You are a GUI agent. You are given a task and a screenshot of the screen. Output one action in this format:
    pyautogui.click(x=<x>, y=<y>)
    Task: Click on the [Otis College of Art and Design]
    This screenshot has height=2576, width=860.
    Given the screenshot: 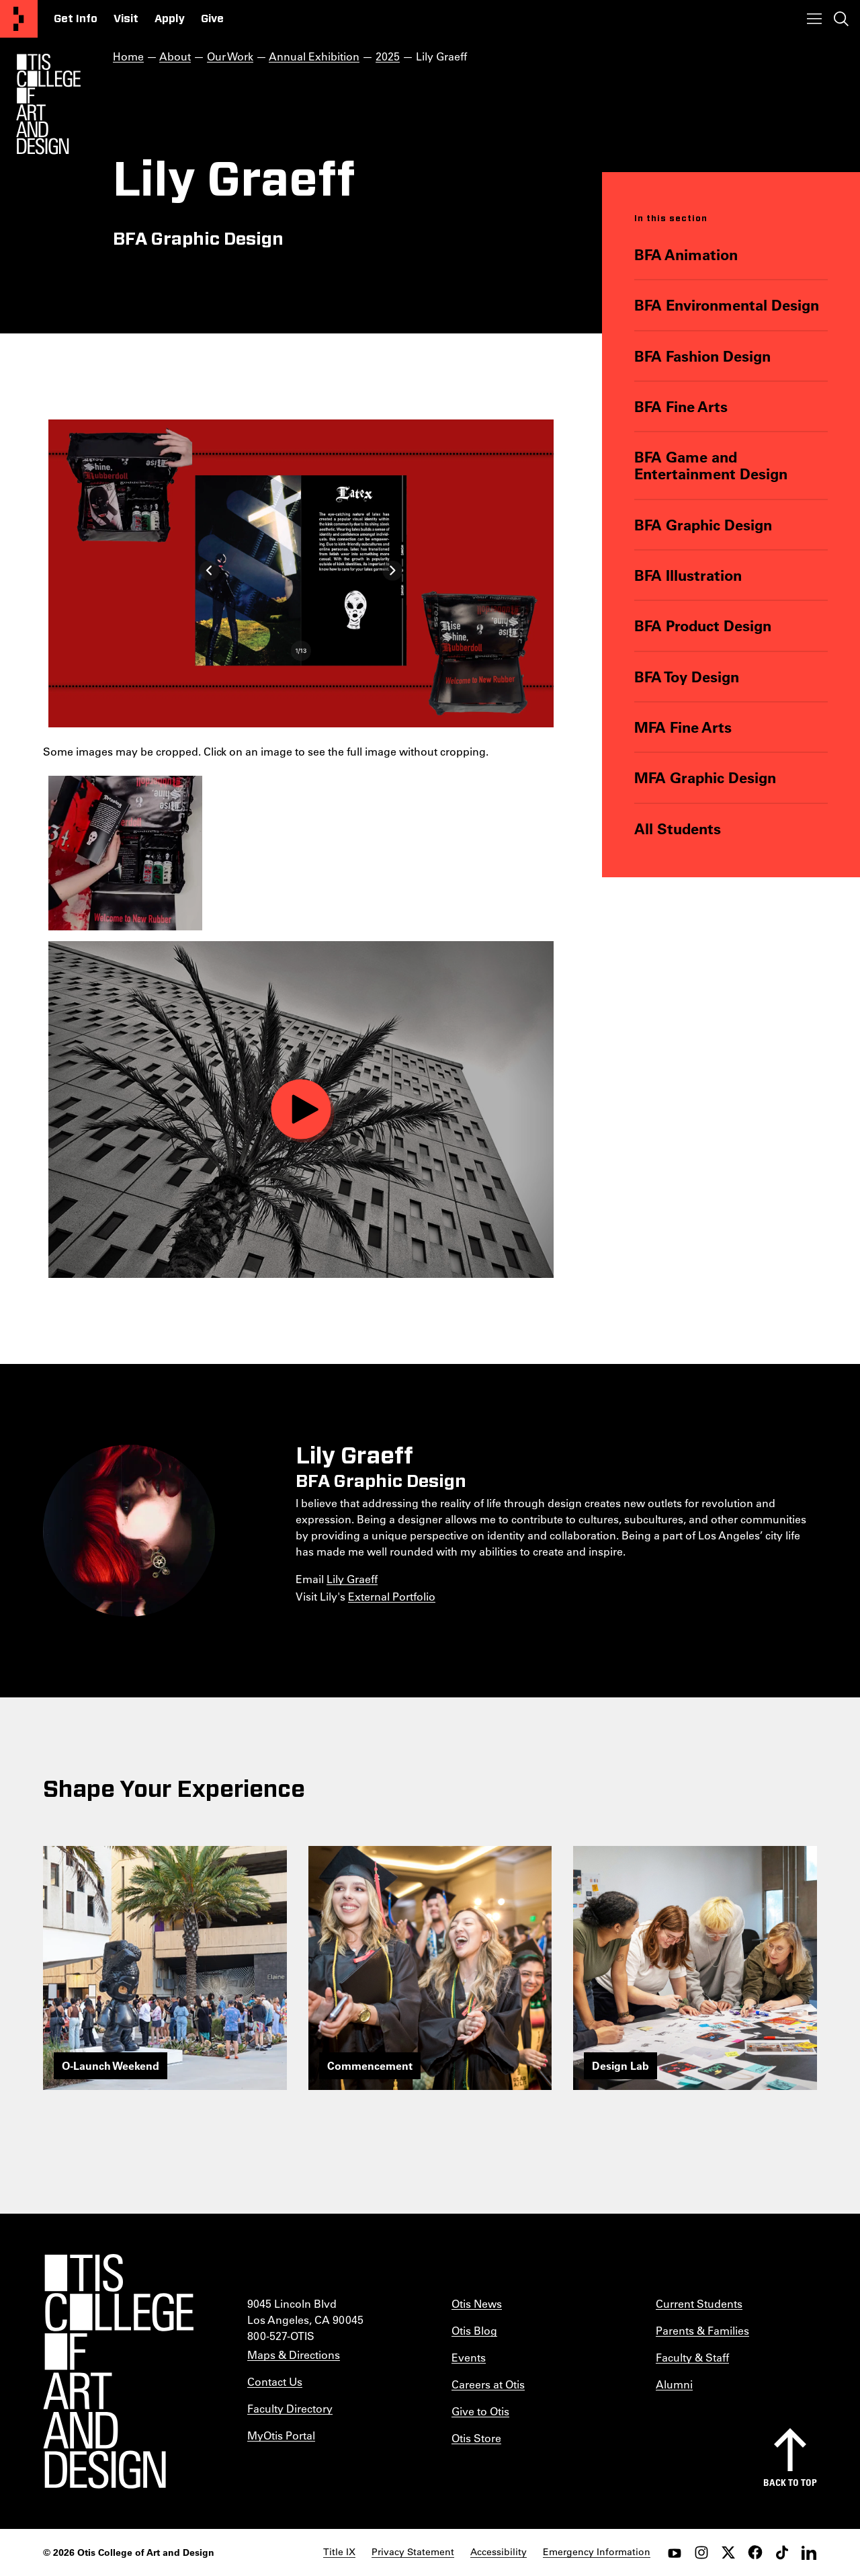 What is the action you would take?
    pyautogui.click(x=19, y=19)
    